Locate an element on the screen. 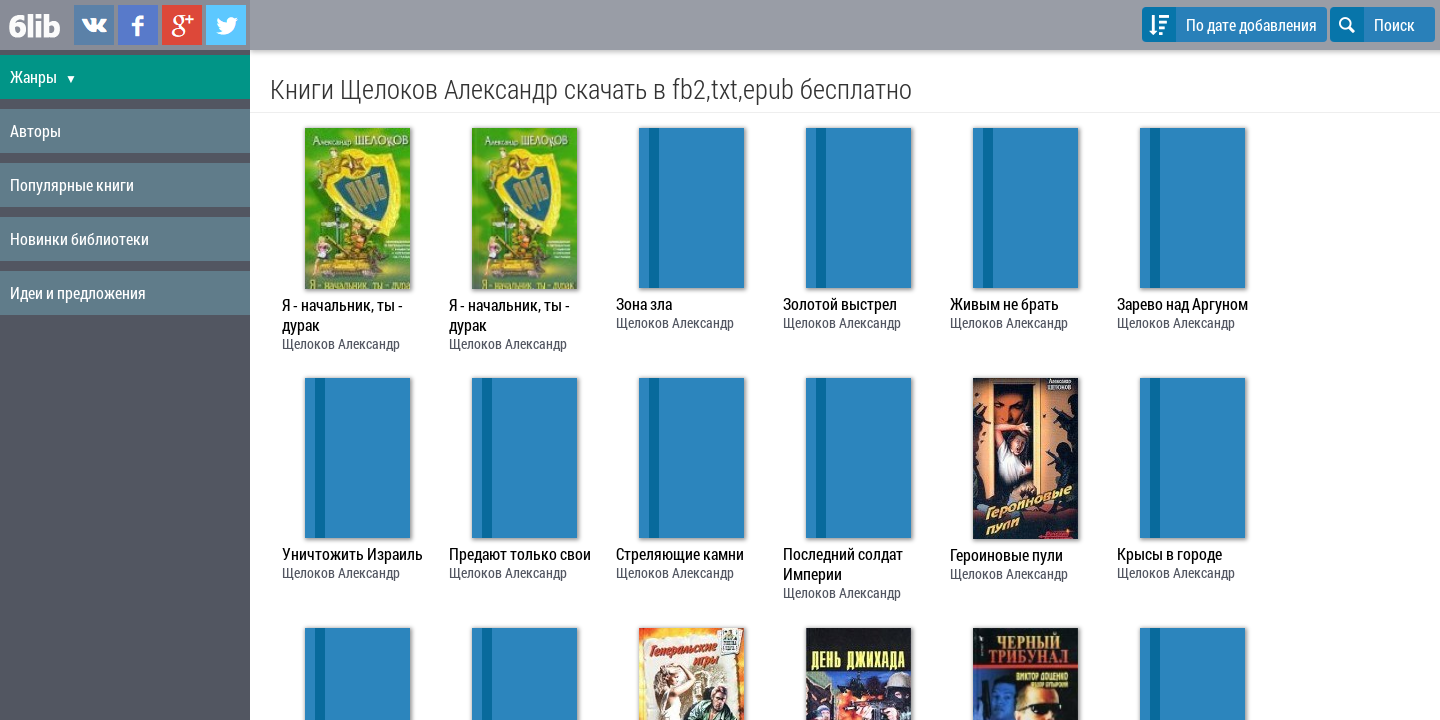 Image resolution: width=1440 pixels, height=720 pixels. Жанры is located at coordinates (43, 76).